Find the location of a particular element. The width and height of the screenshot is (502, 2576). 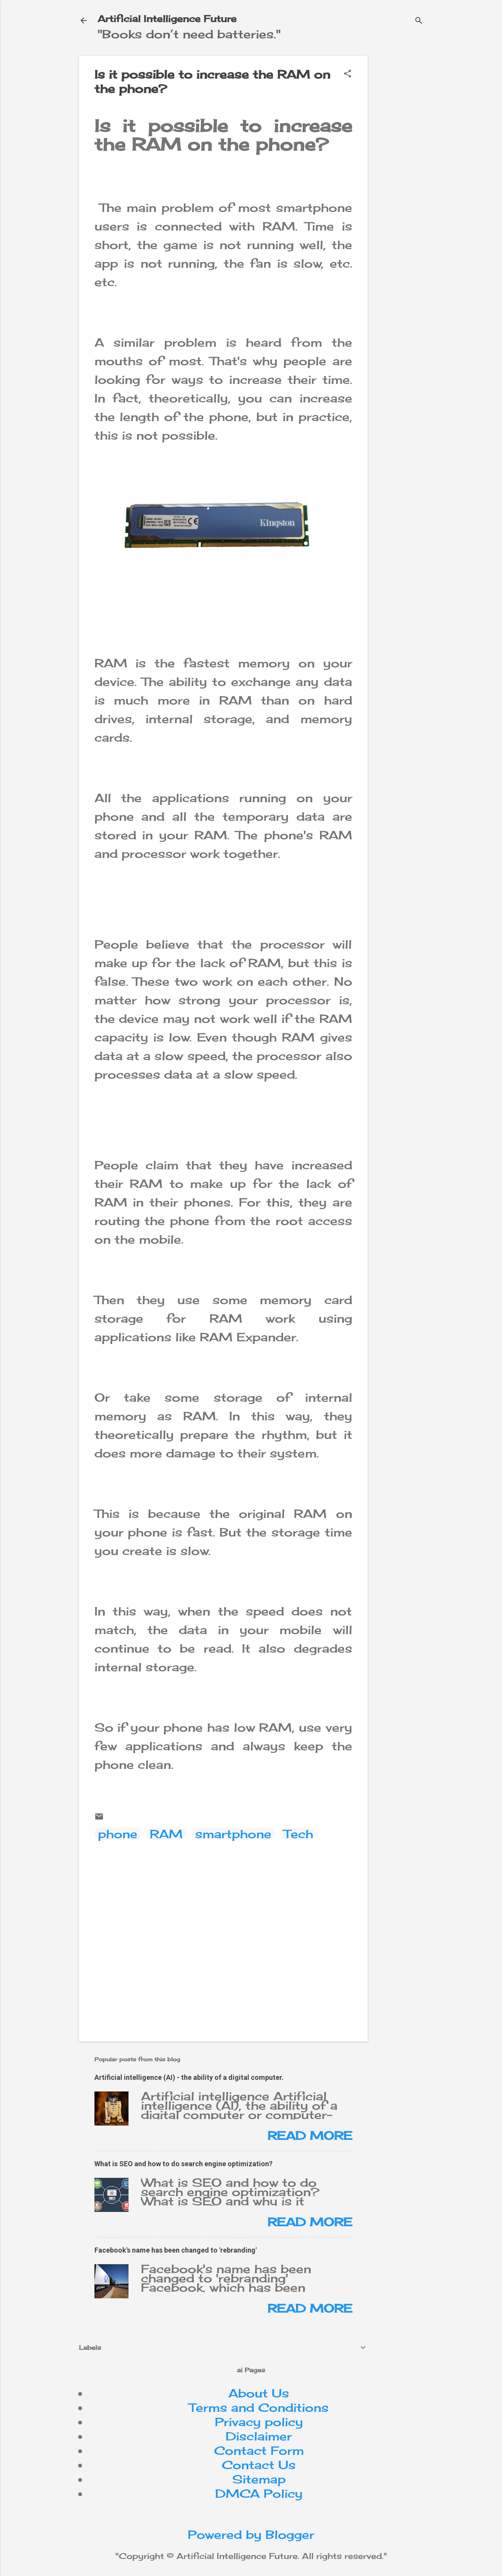

smartphone is located at coordinates (233, 1834).